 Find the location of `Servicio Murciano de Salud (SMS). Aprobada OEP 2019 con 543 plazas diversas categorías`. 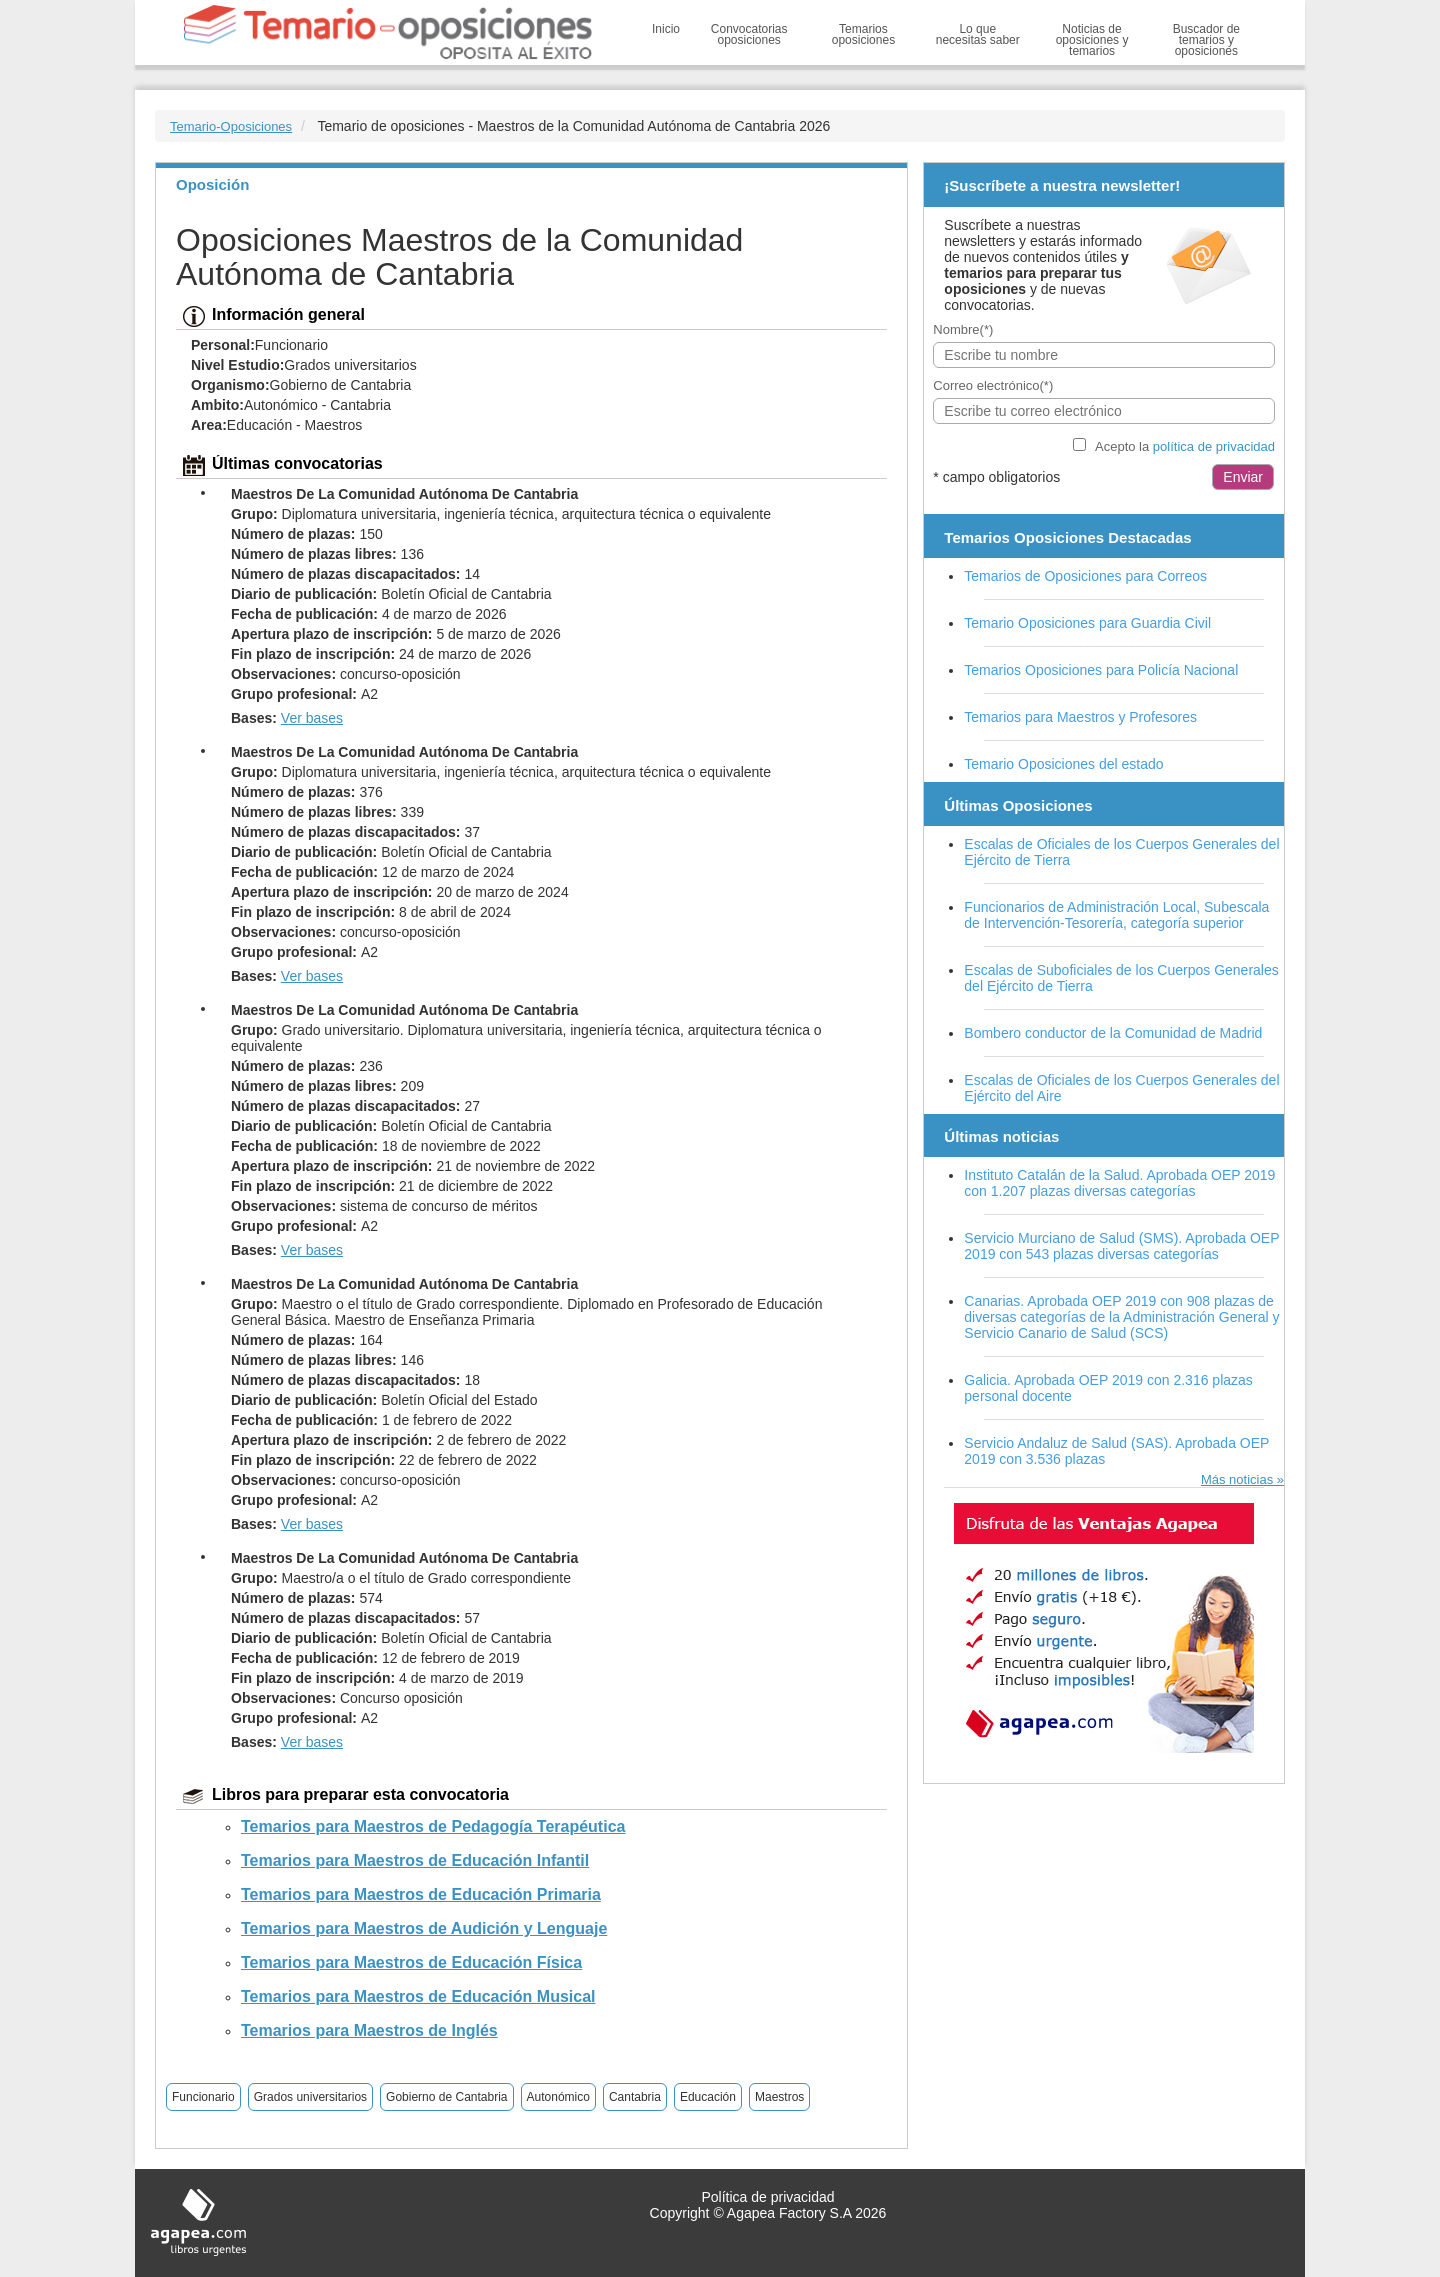

Servicio Murciano de Salud (SMS). Aprobada OEP 2019 con 543 plazas diversas categorías is located at coordinates (1121, 1246).